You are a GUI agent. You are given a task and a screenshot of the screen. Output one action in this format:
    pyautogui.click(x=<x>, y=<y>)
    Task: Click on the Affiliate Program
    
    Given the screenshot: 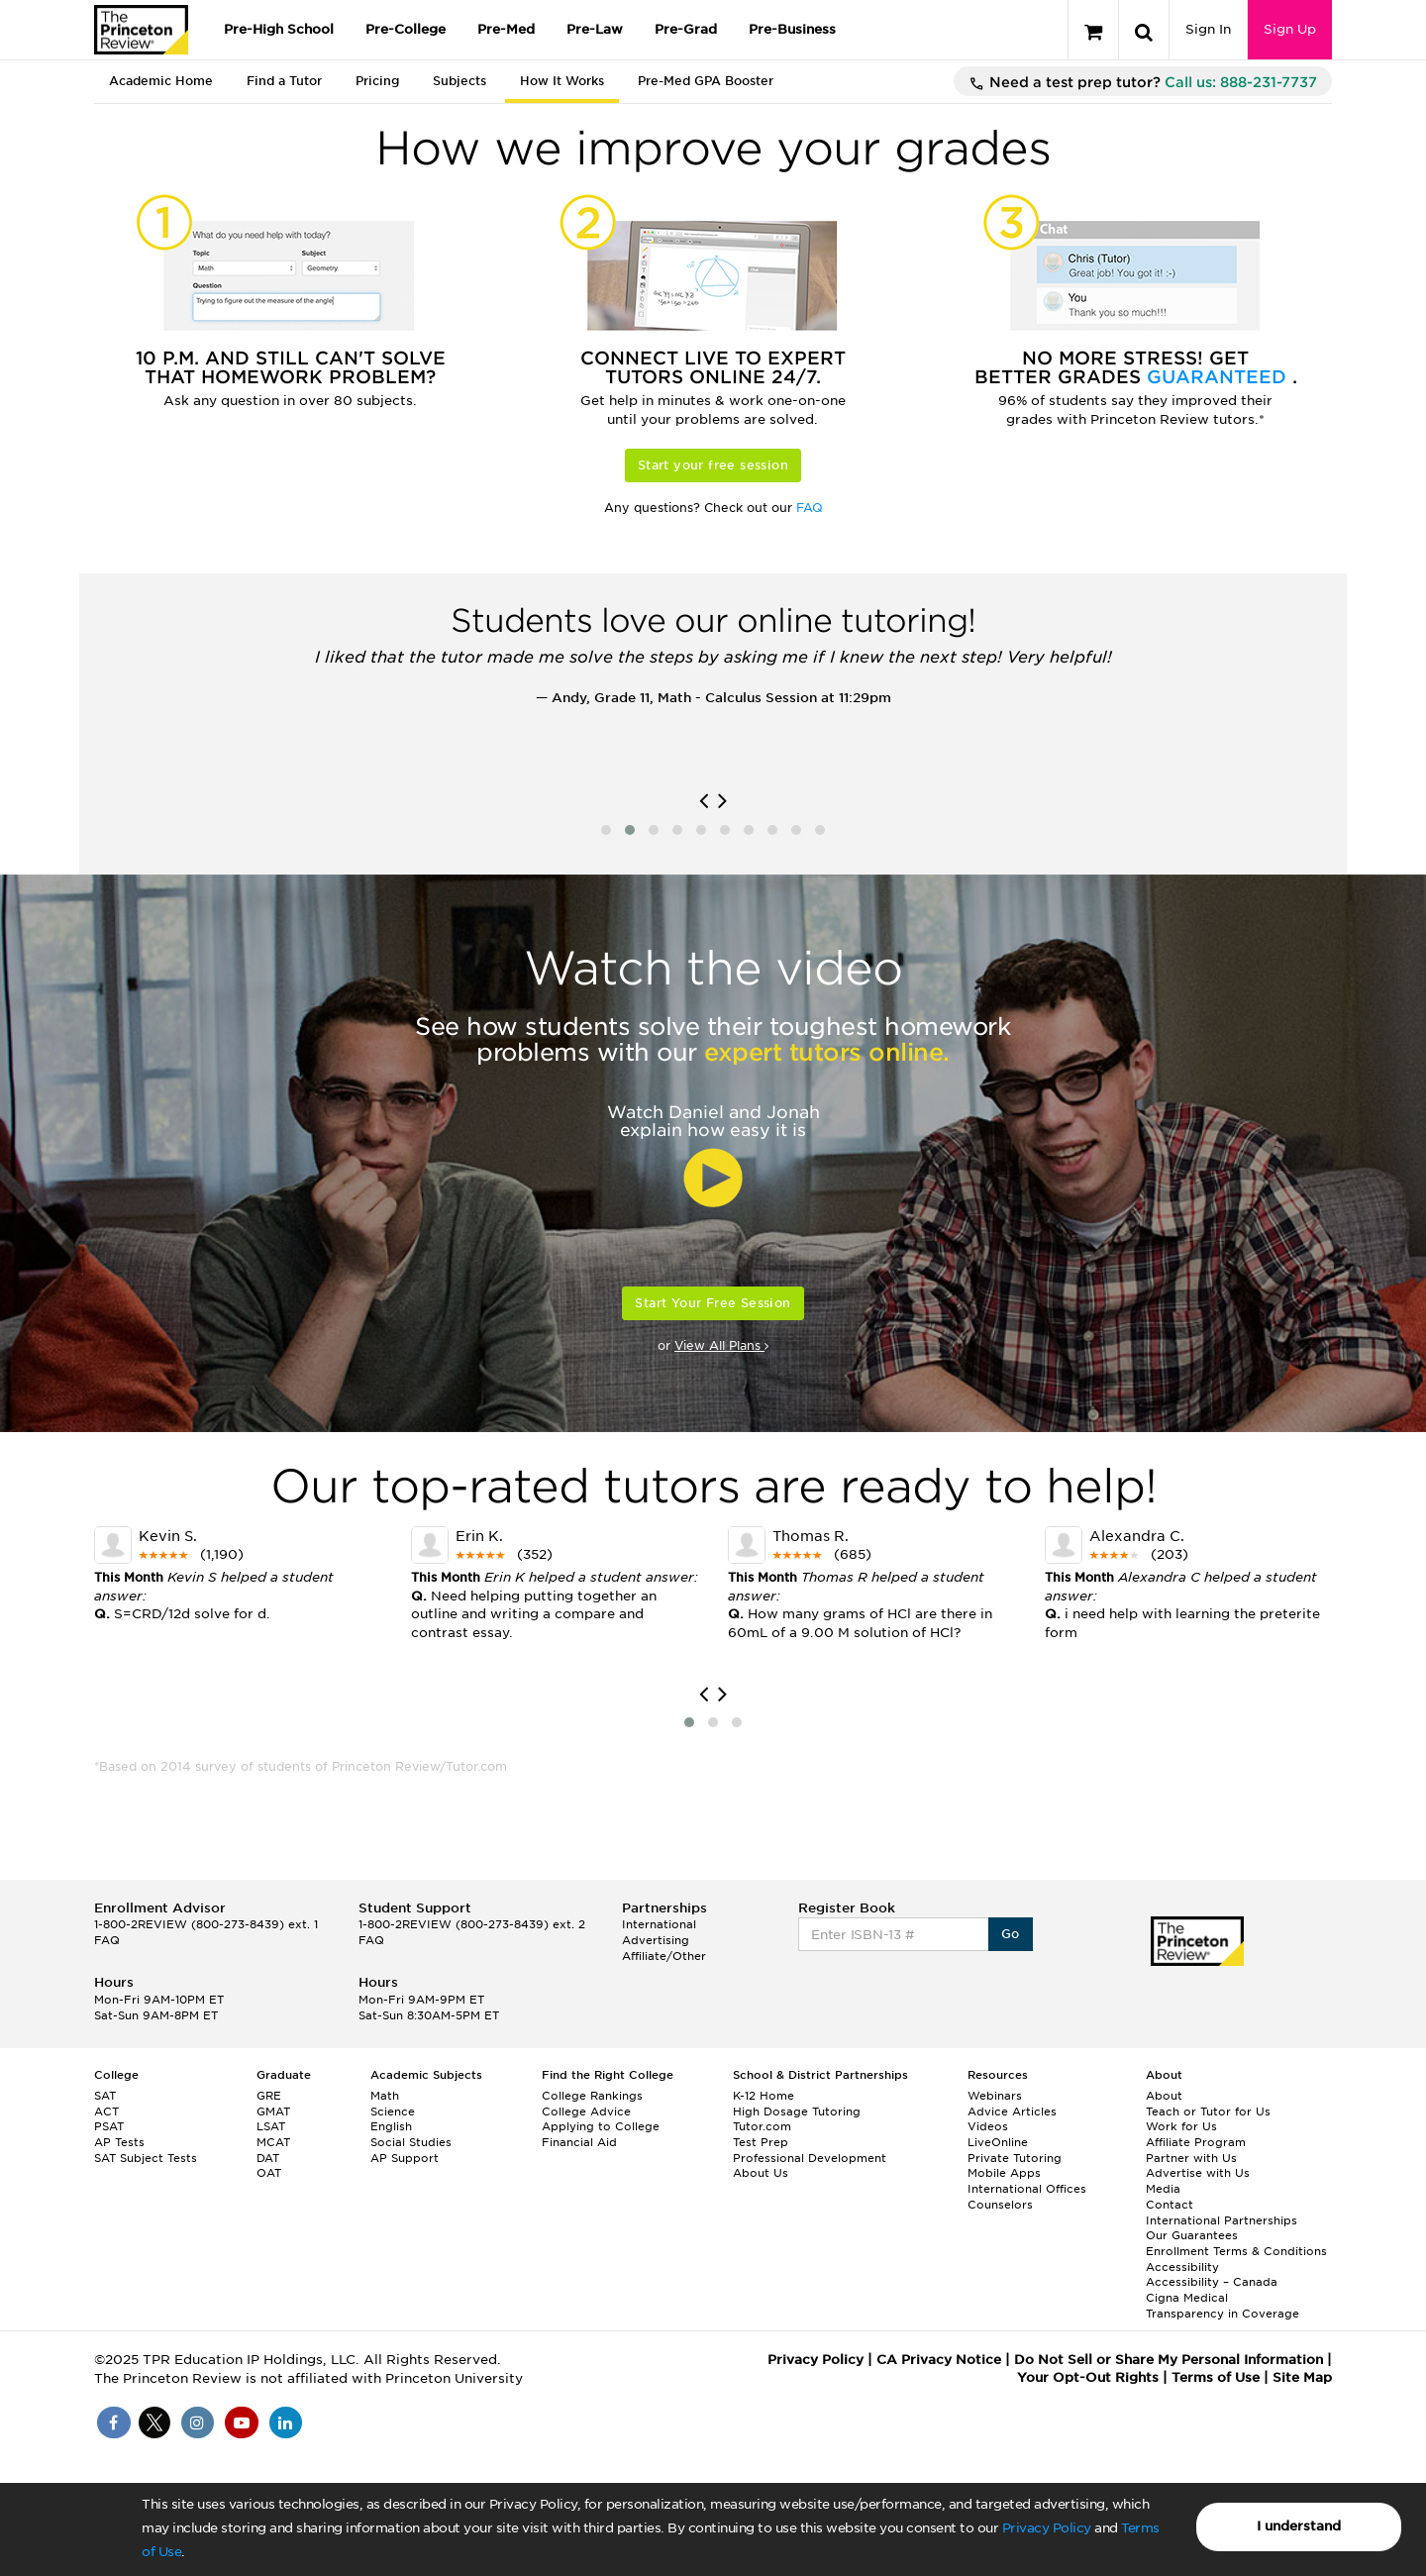 What is the action you would take?
    pyautogui.click(x=1196, y=2142)
    